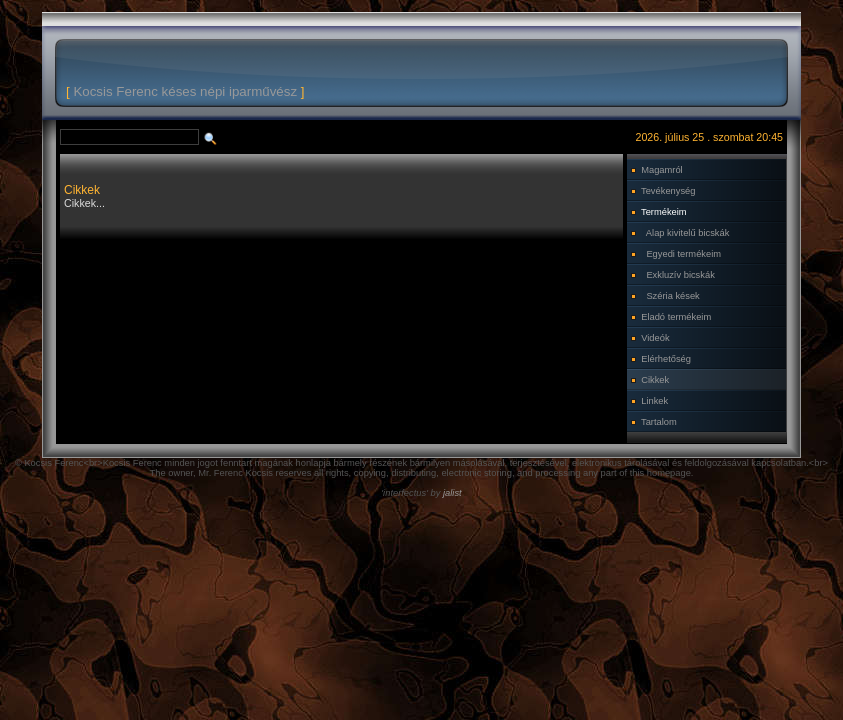 Image resolution: width=843 pixels, height=720 pixels. Describe the element at coordinates (687, 233) in the screenshot. I see `Alap kivitelű bicskák` at that location.